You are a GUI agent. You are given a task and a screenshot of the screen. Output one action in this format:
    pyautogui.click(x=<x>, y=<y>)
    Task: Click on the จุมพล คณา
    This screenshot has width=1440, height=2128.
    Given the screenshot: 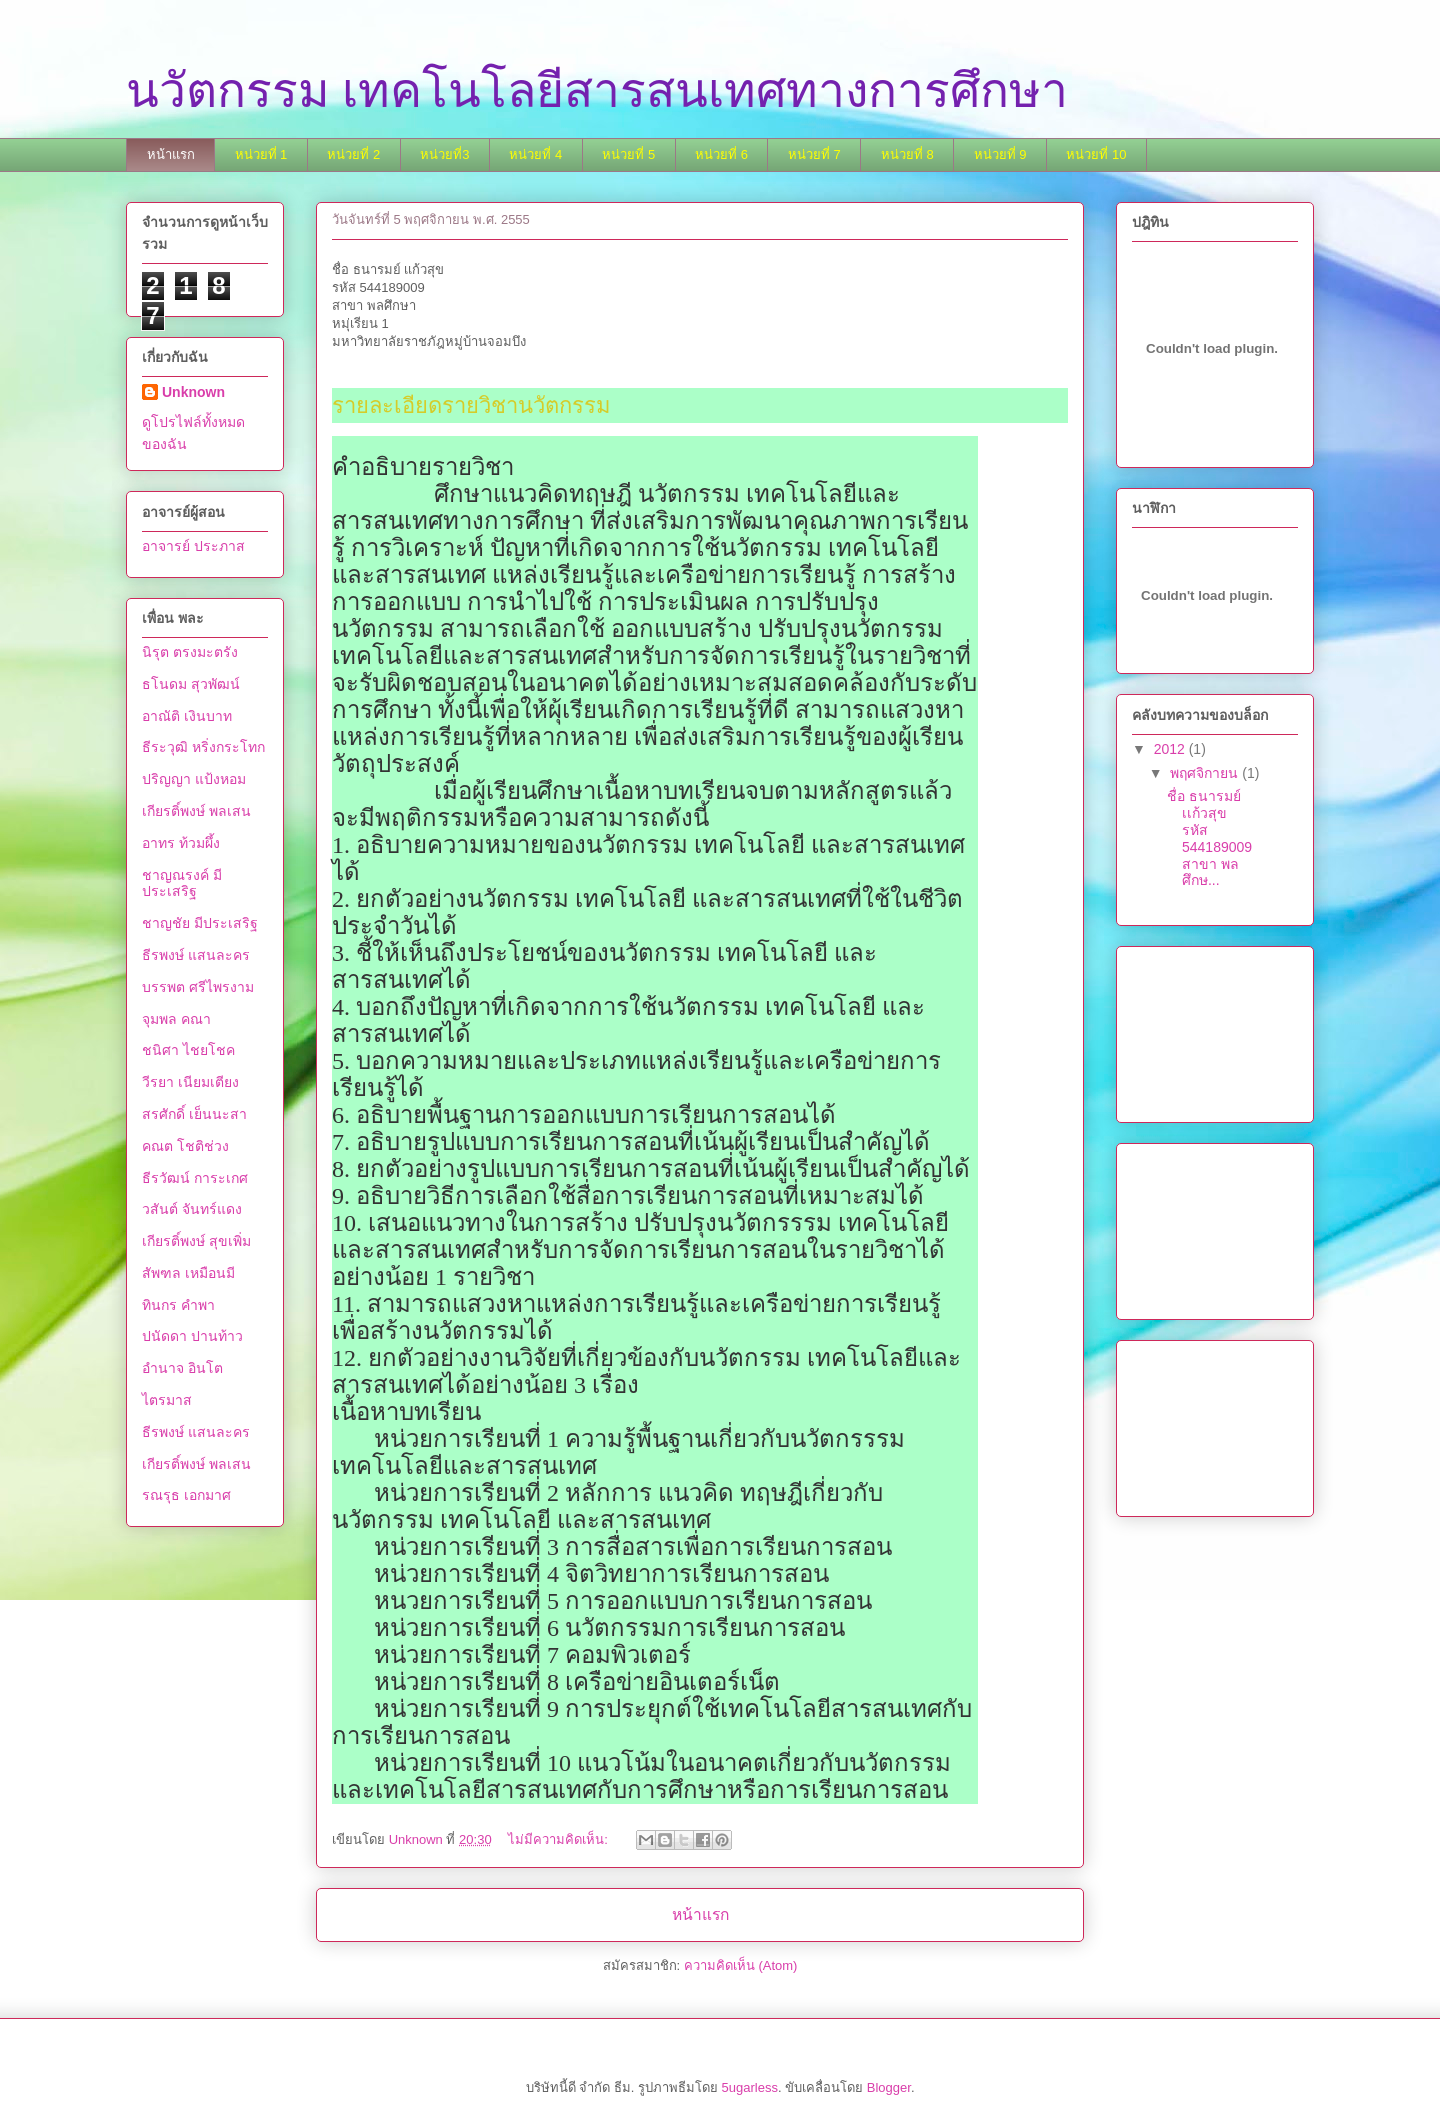 What is the action you would take?
    pyautogui.click(x=176, y=1019)
    